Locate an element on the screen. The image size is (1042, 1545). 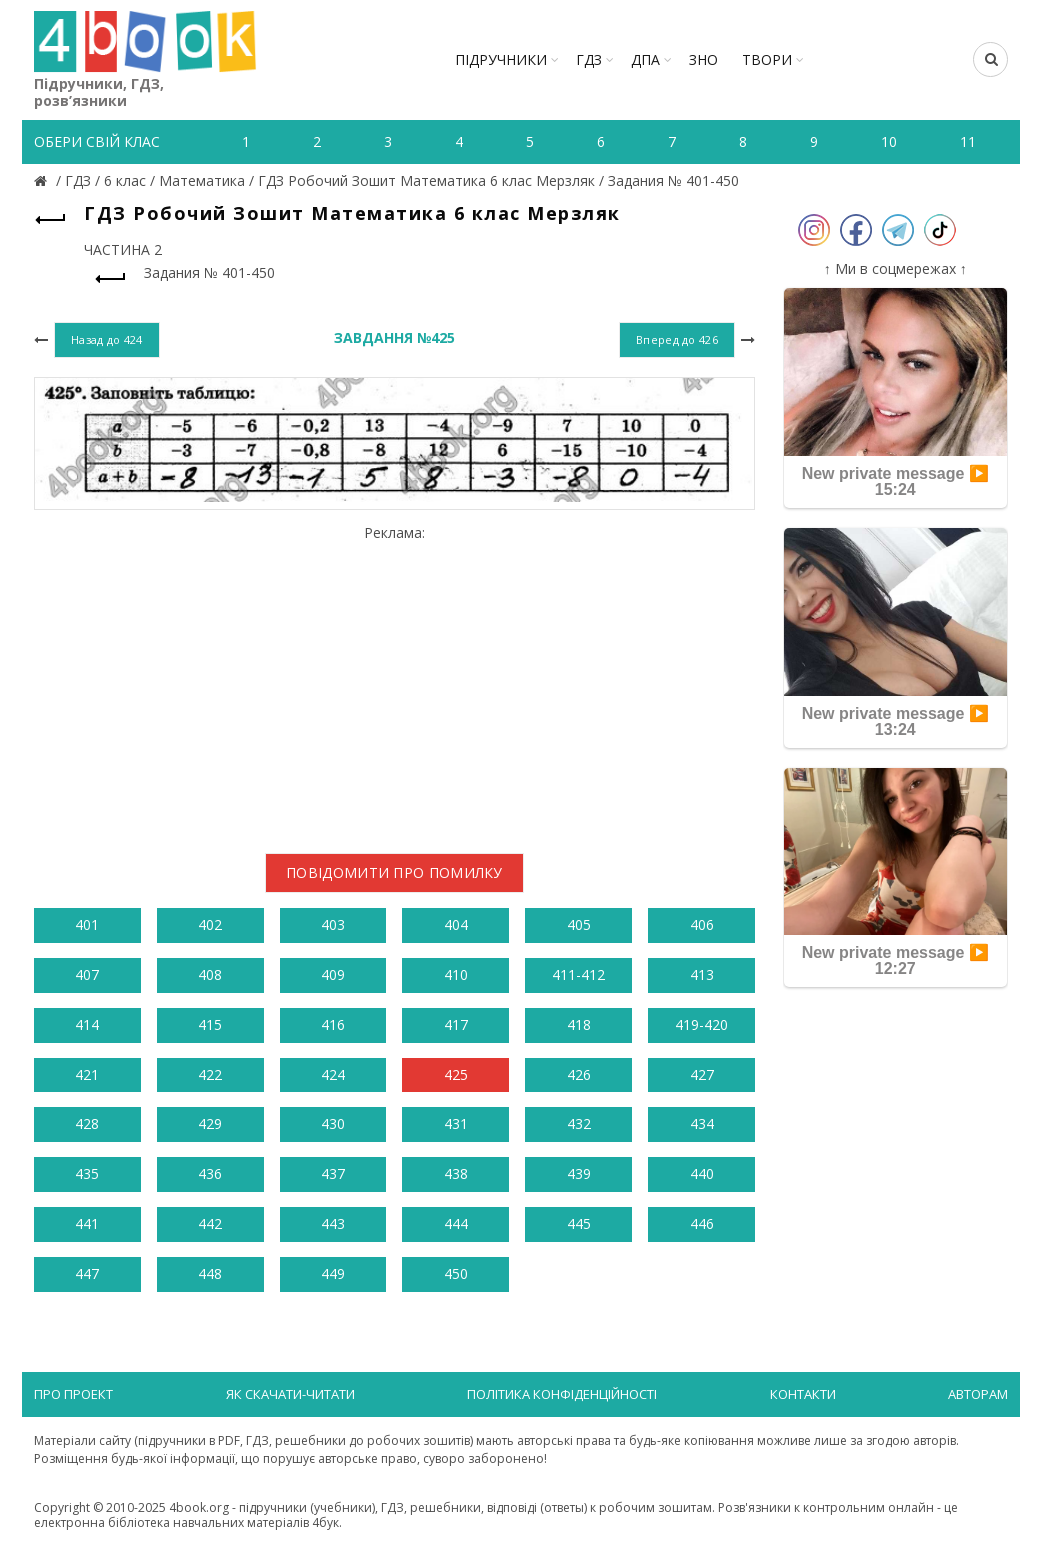
424 is located at coordinates (333, 1074).